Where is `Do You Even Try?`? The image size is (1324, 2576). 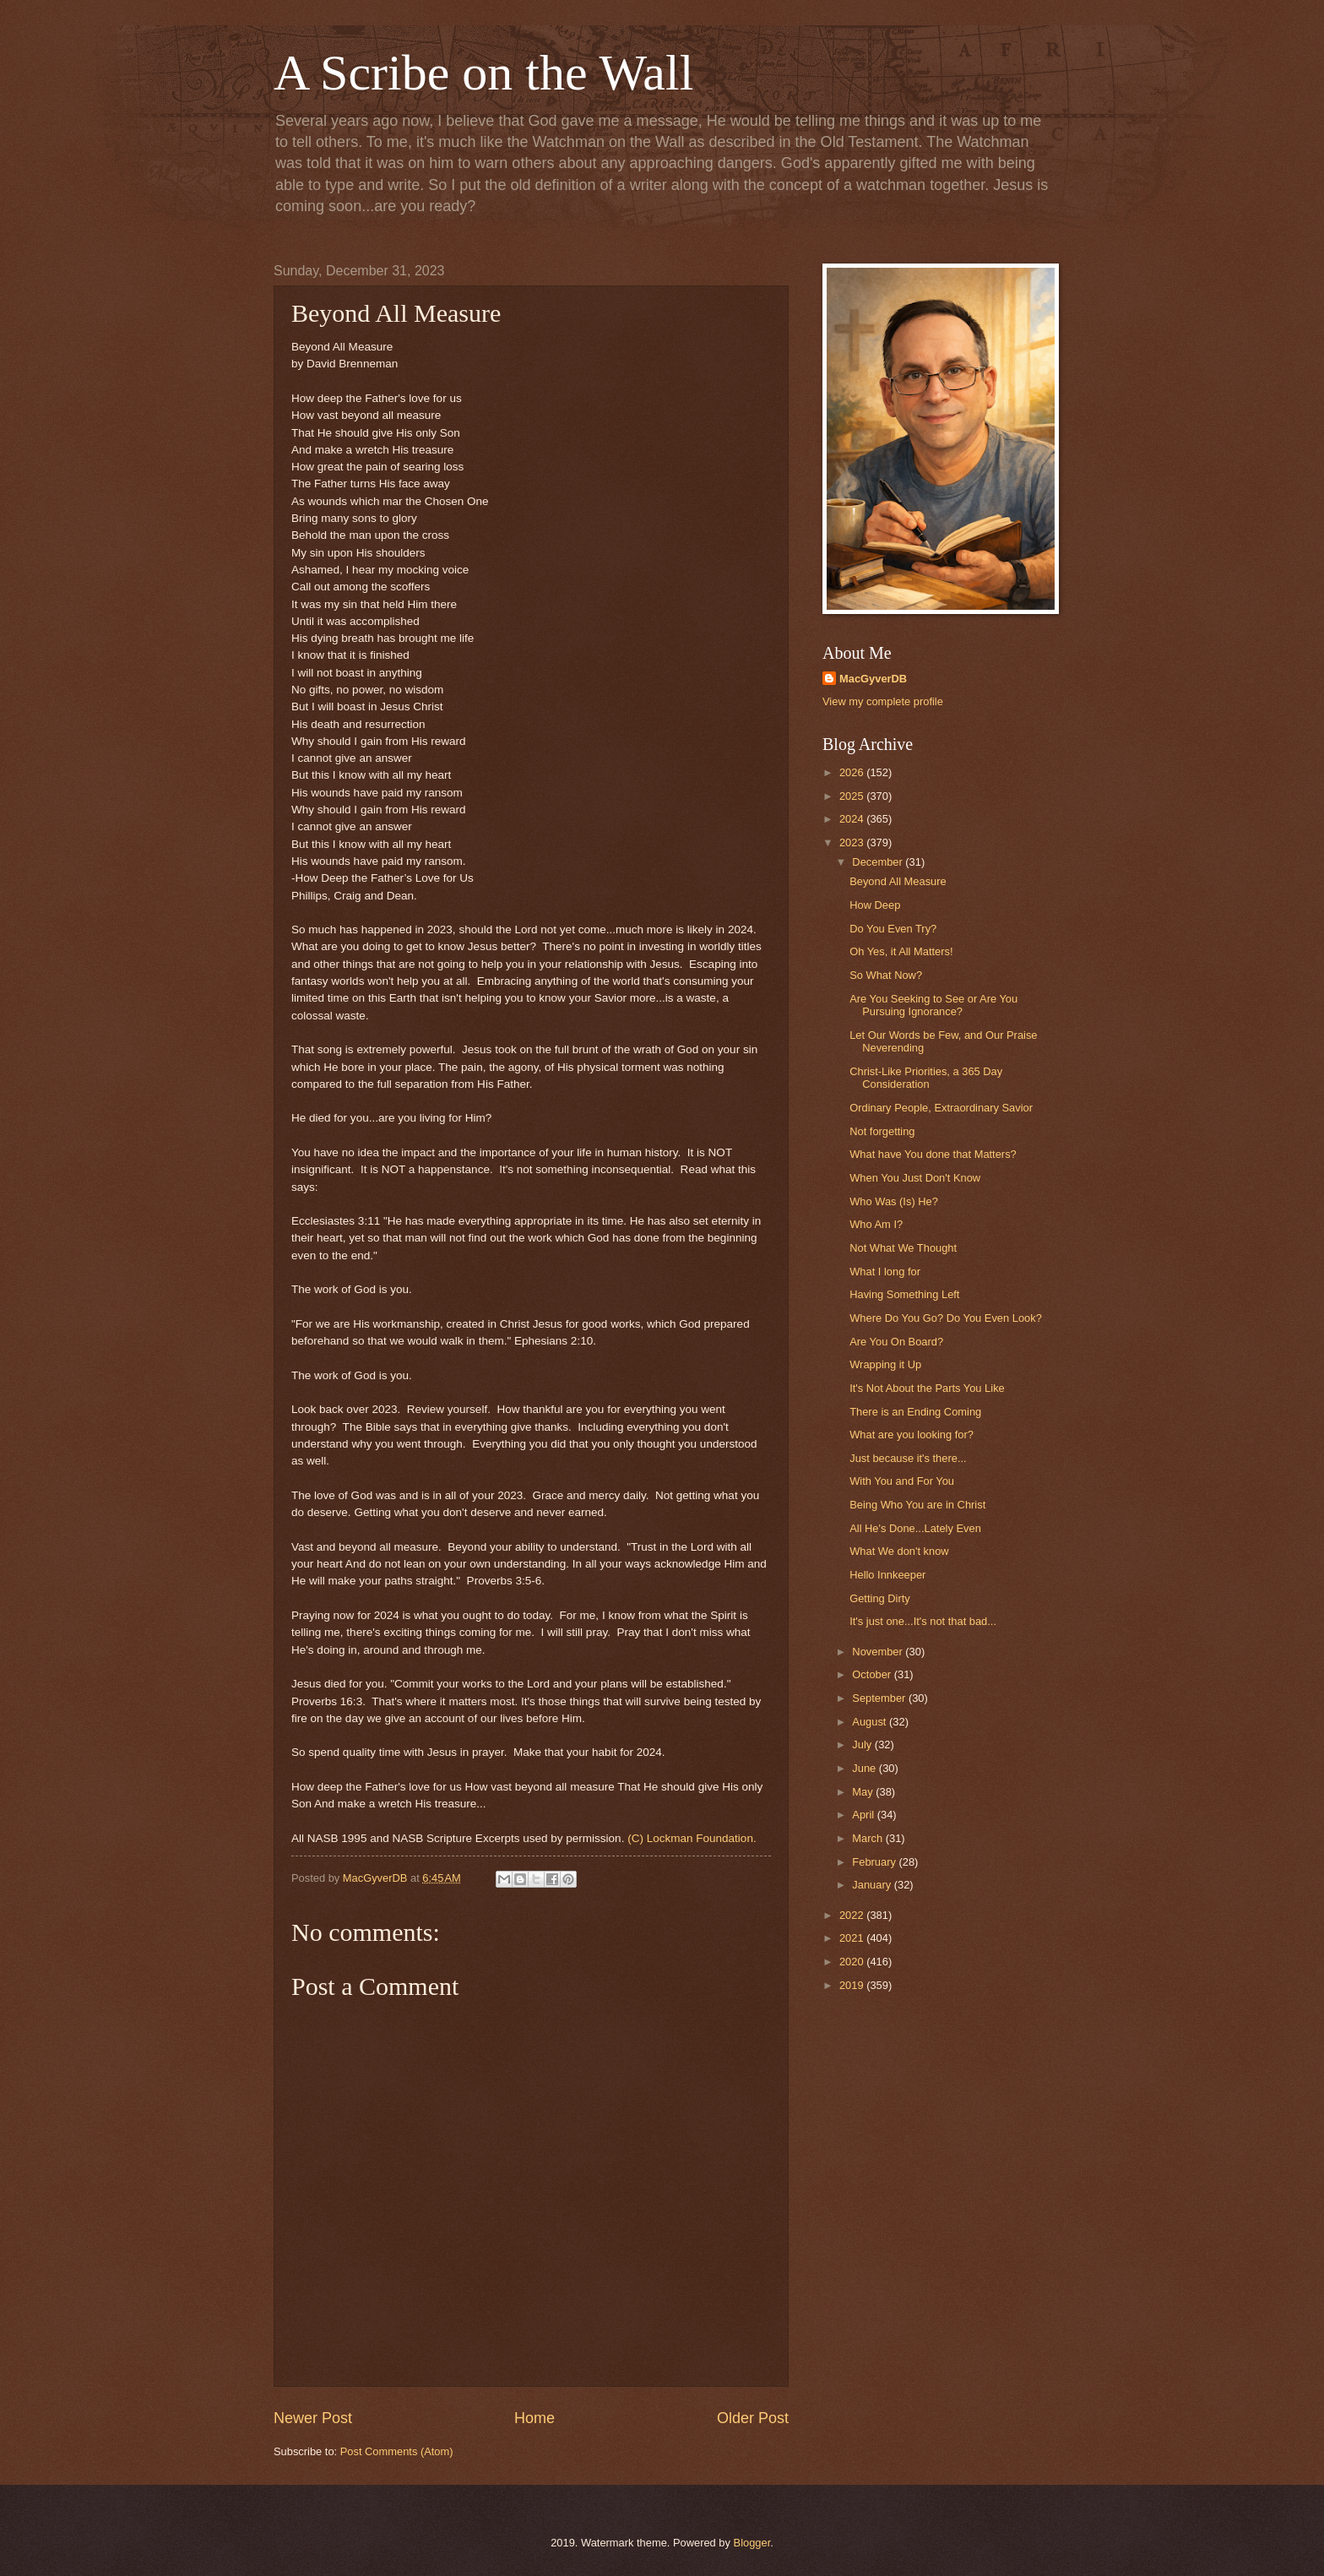 Do You Even Try? is located at coordinates (892, 928).